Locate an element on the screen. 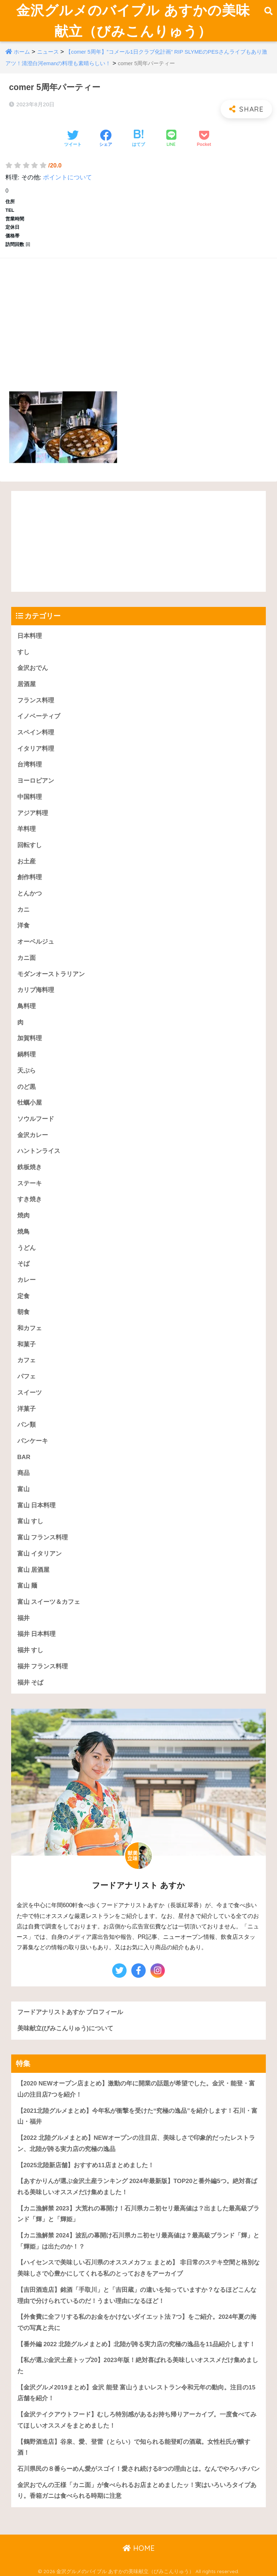  天ぷら is located at coordinates (26, 1070).